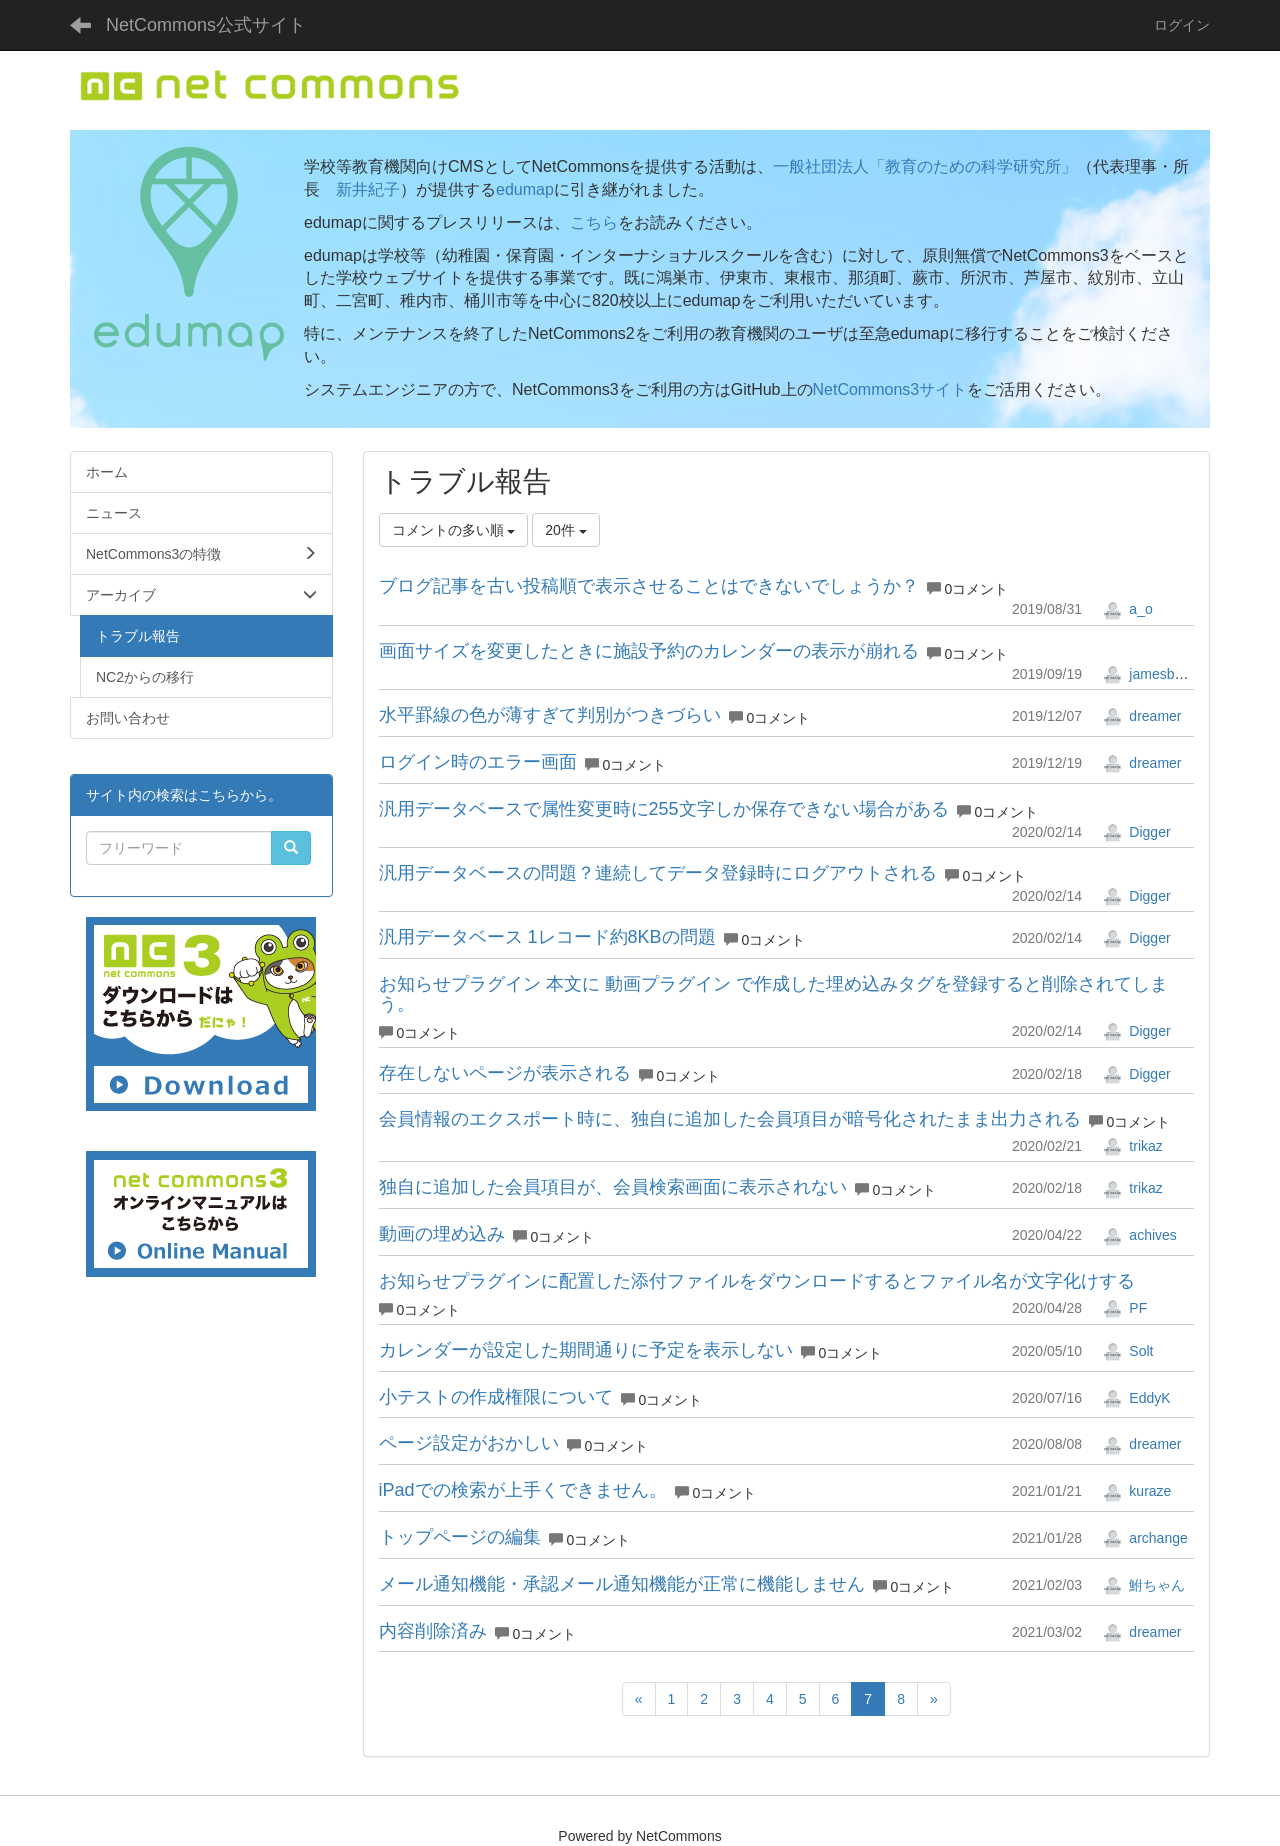 The width and height of the screenshot is (1280, 1846). Describe the element at coordinates (206, 25) in the screenshot. I see `NetCommons公式サイト` at that location.